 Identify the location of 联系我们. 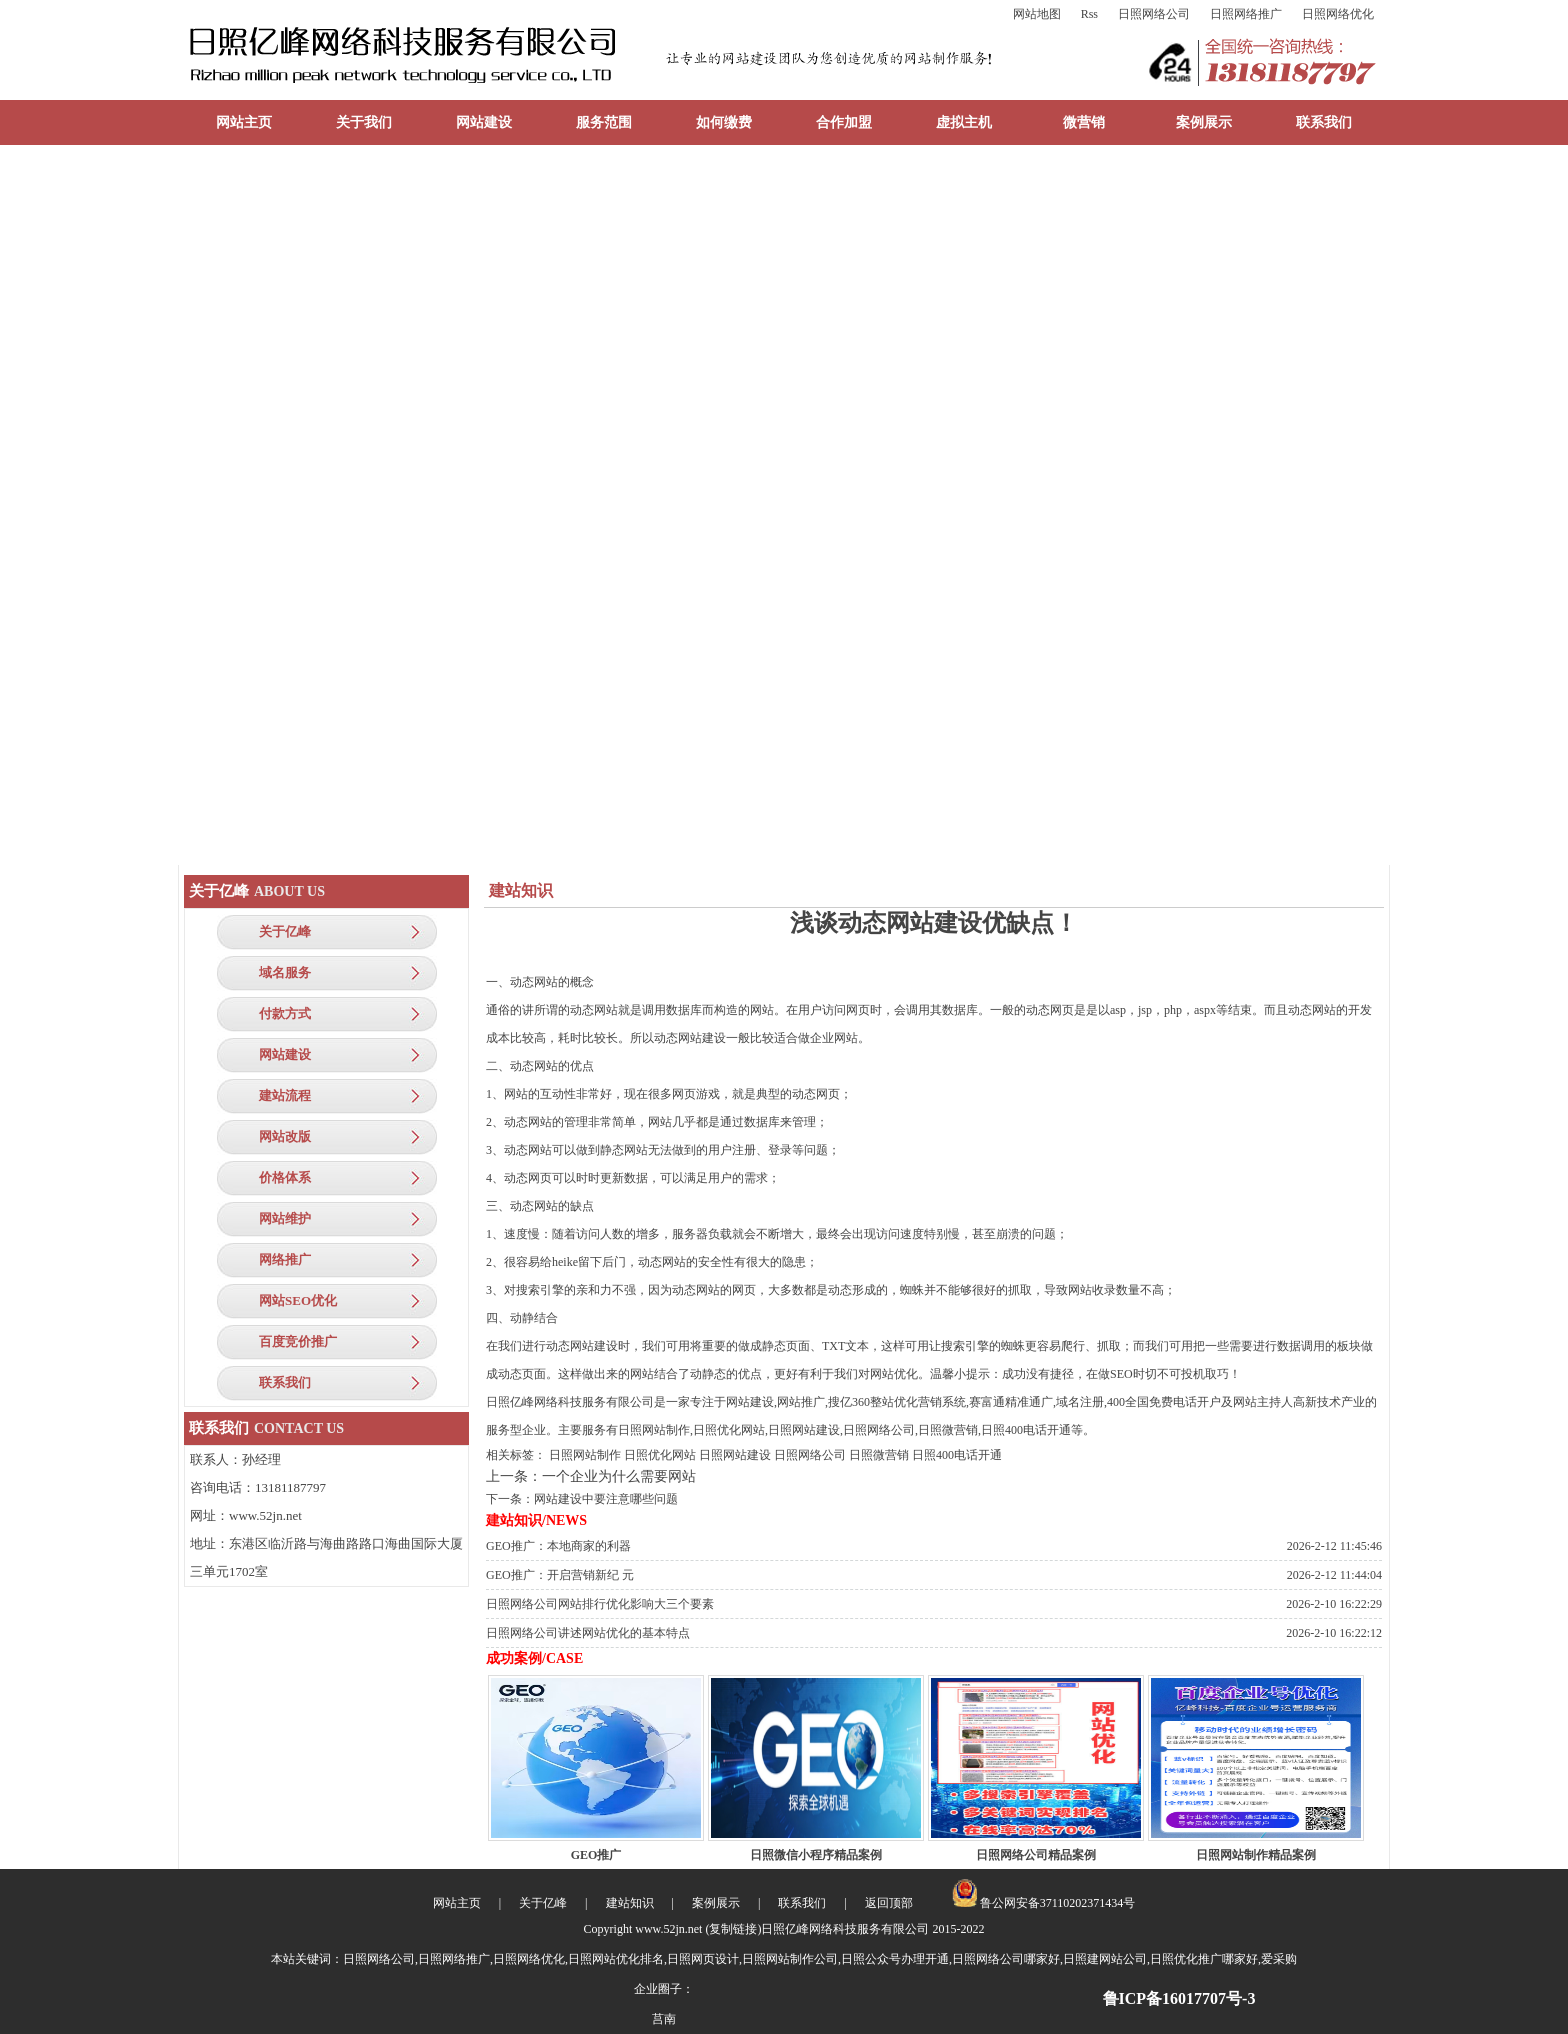
(1324, 122).